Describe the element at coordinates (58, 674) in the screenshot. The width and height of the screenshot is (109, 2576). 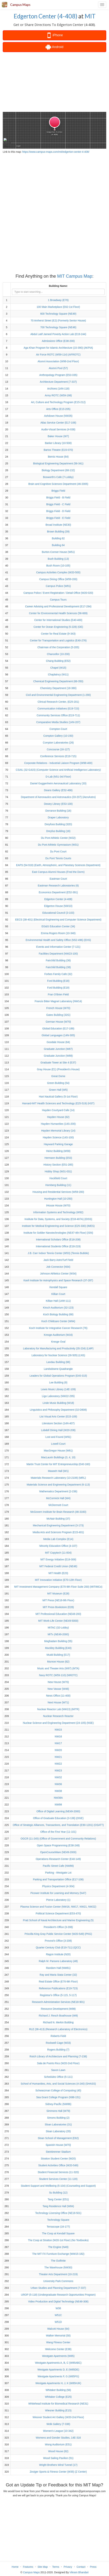
I see `Chaplaincy (W11)` at that location.